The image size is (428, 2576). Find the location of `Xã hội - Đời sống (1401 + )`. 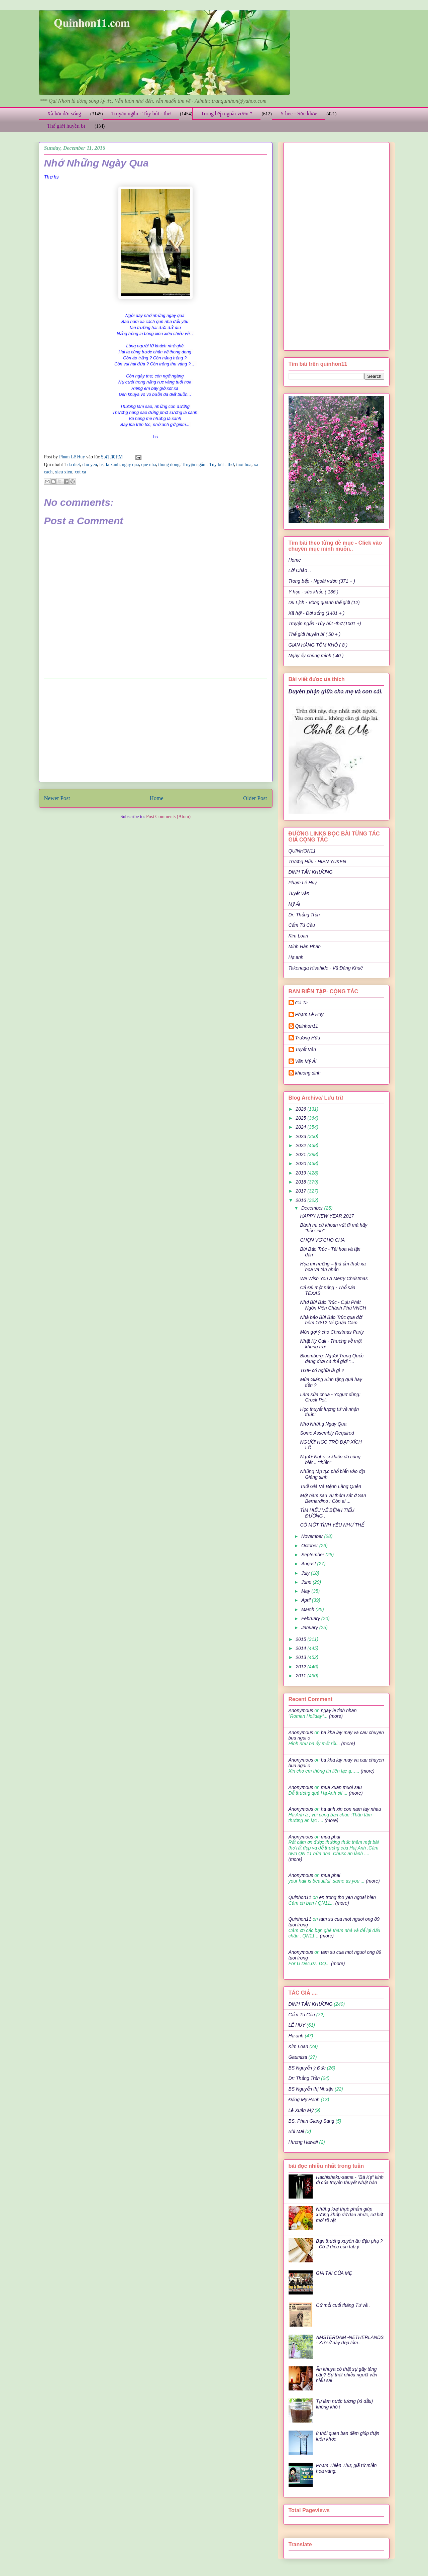

Xã hội - Đời sống (1401 + ) is located at coordinates (317, 613).